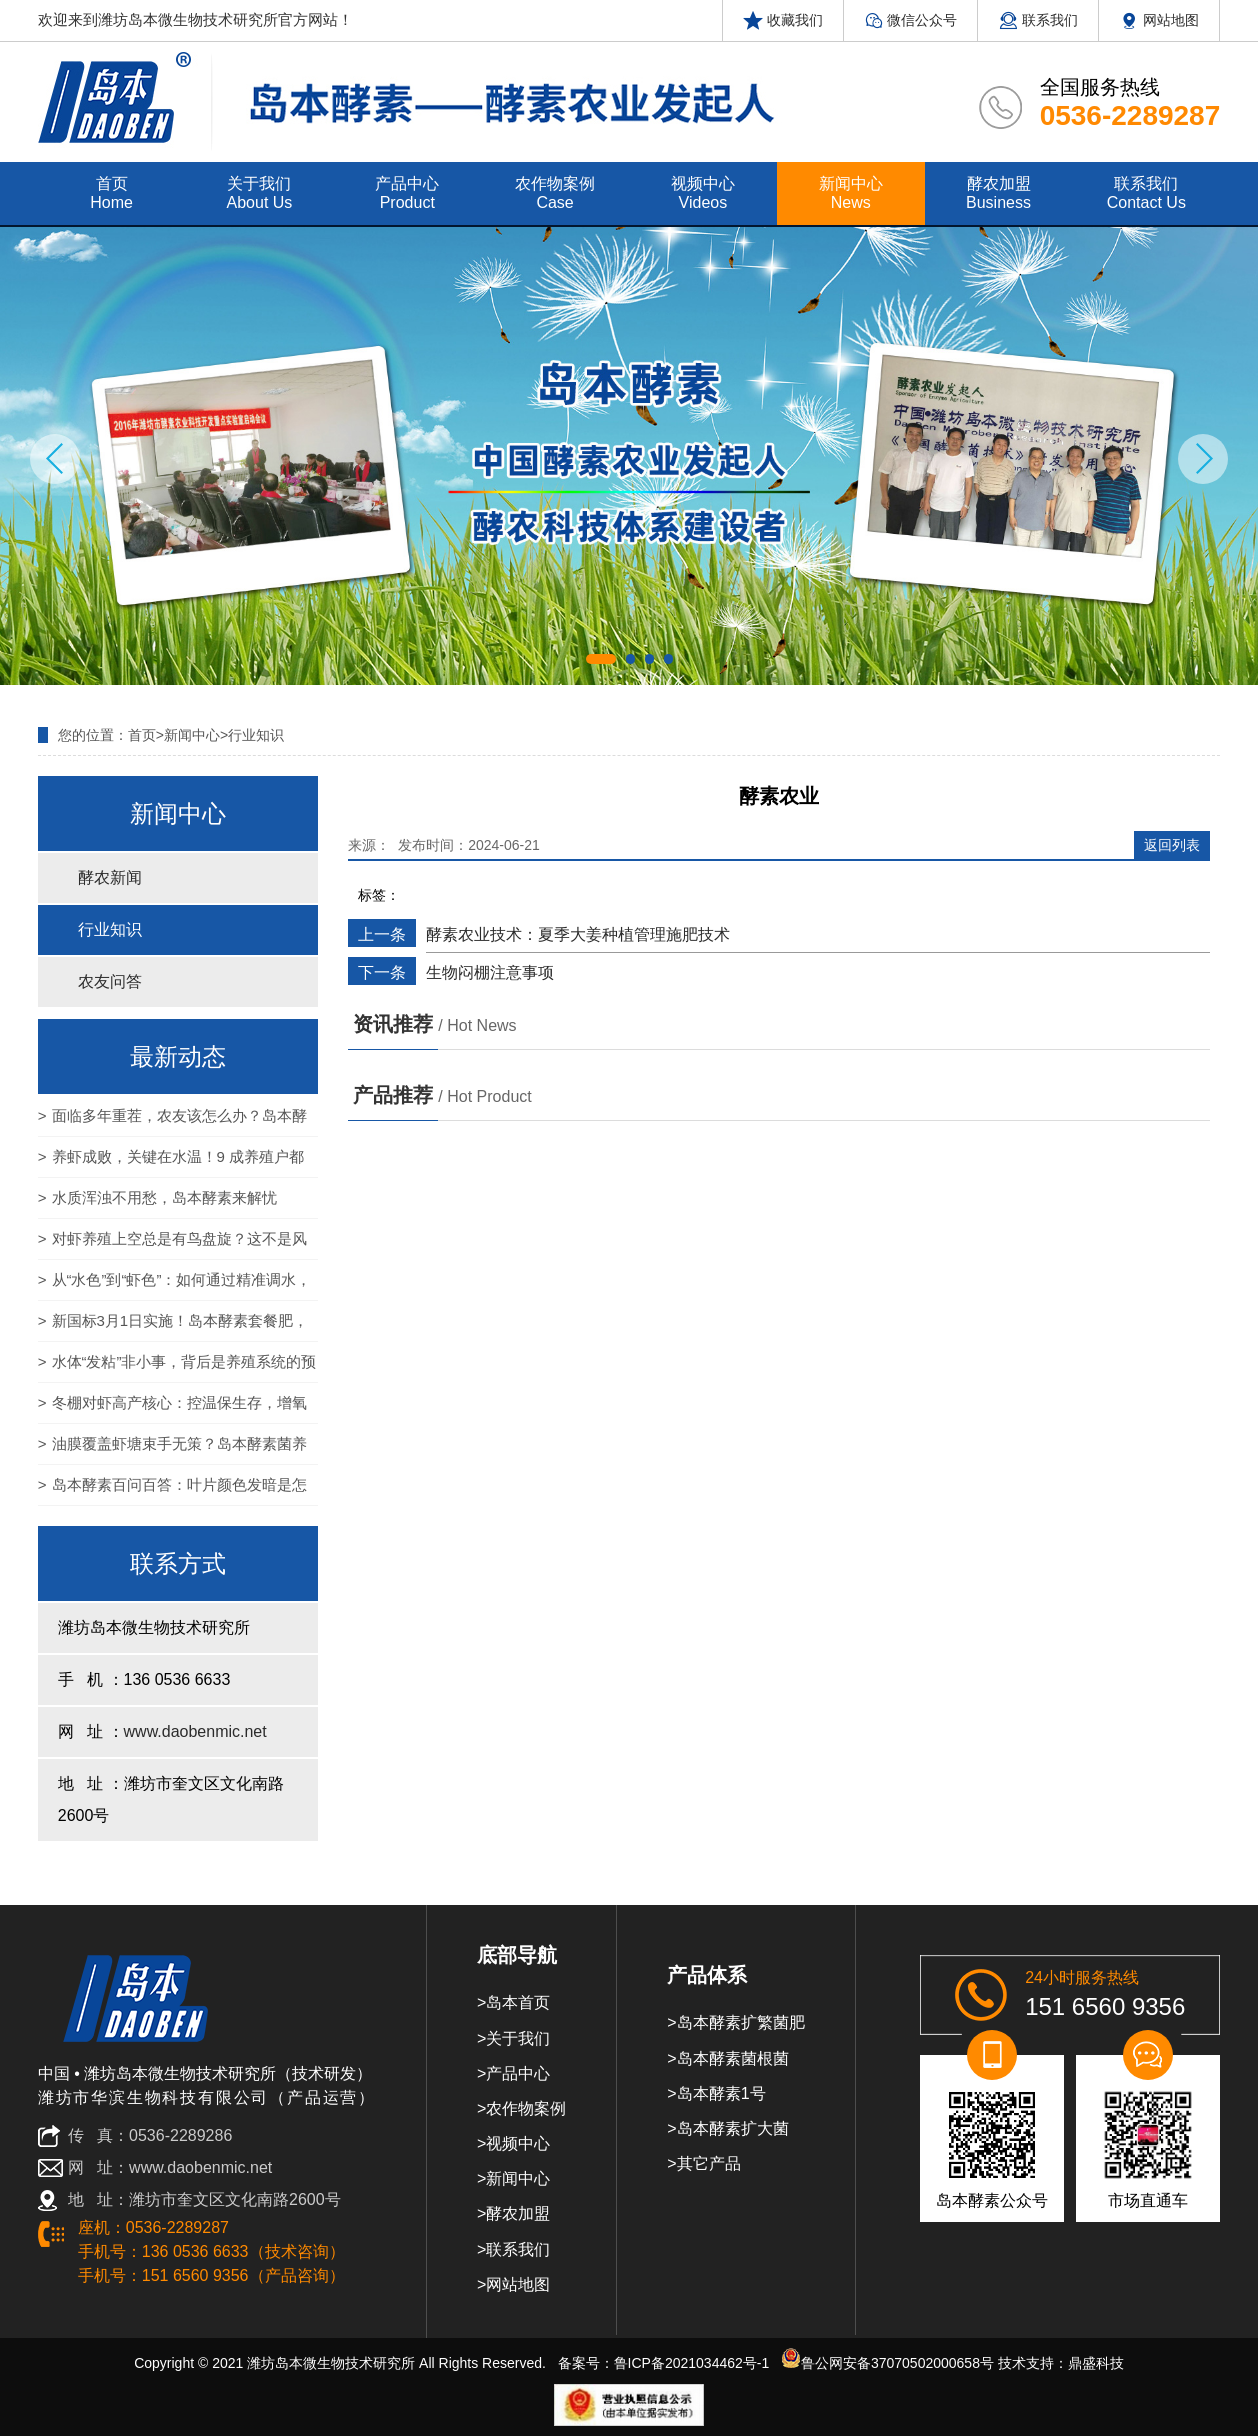  Describe the element at coordinates (555, 193) in the screenshot. I see `农作物案例 case` at that location.